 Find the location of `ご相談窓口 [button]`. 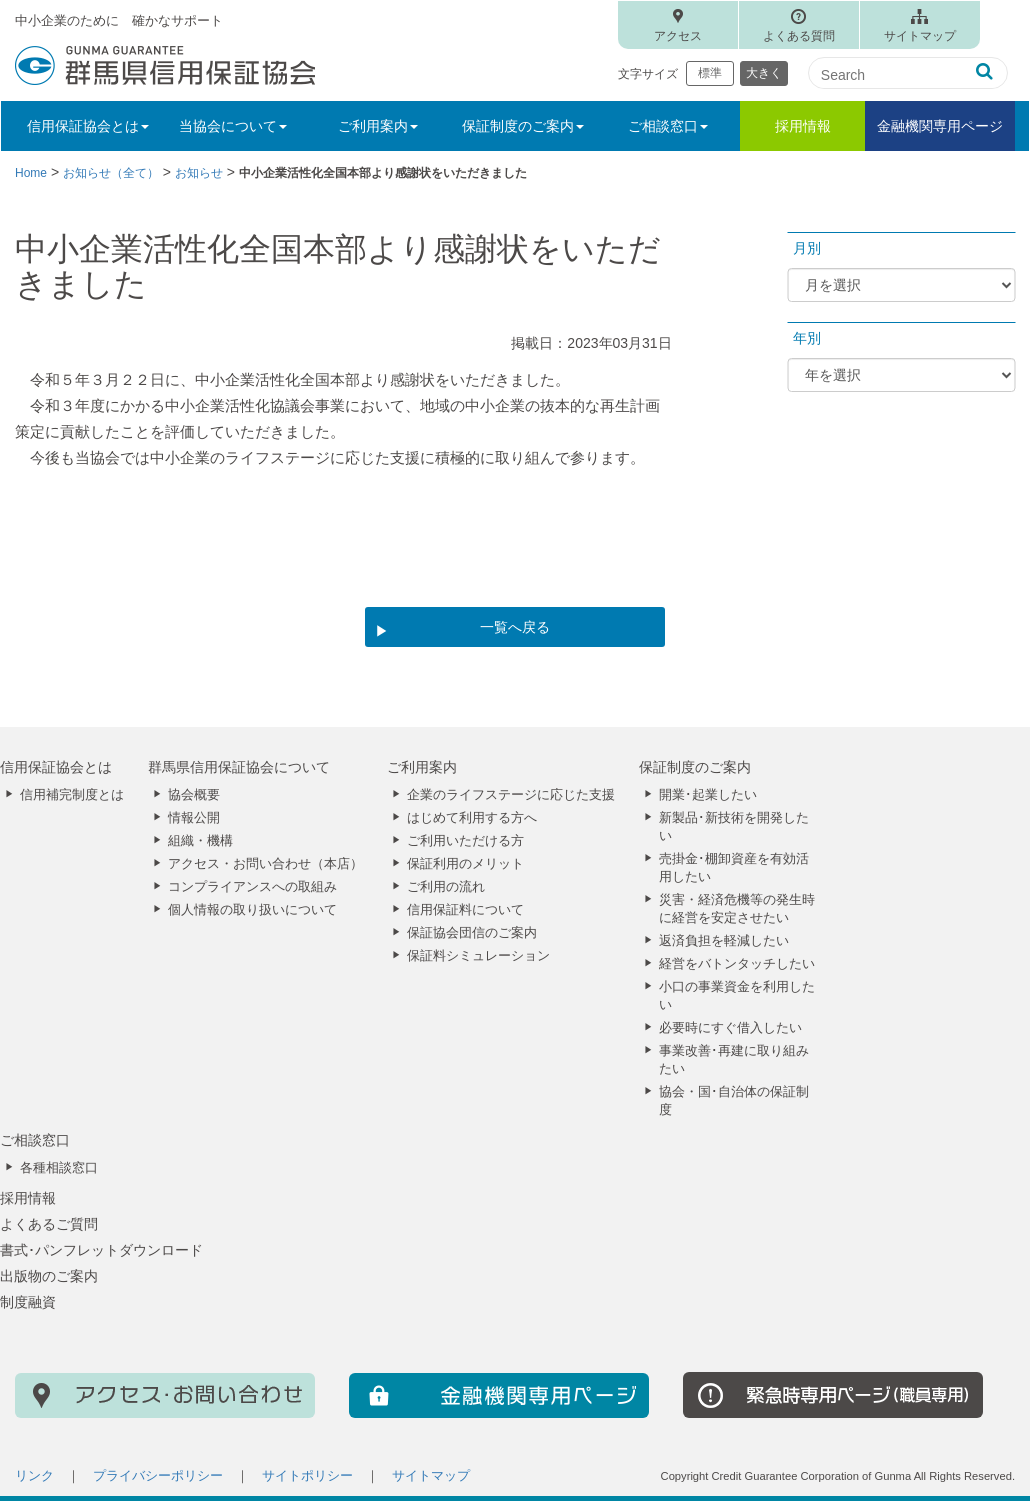

ご相談窓口 [button] is located at coordinates (668, 126).